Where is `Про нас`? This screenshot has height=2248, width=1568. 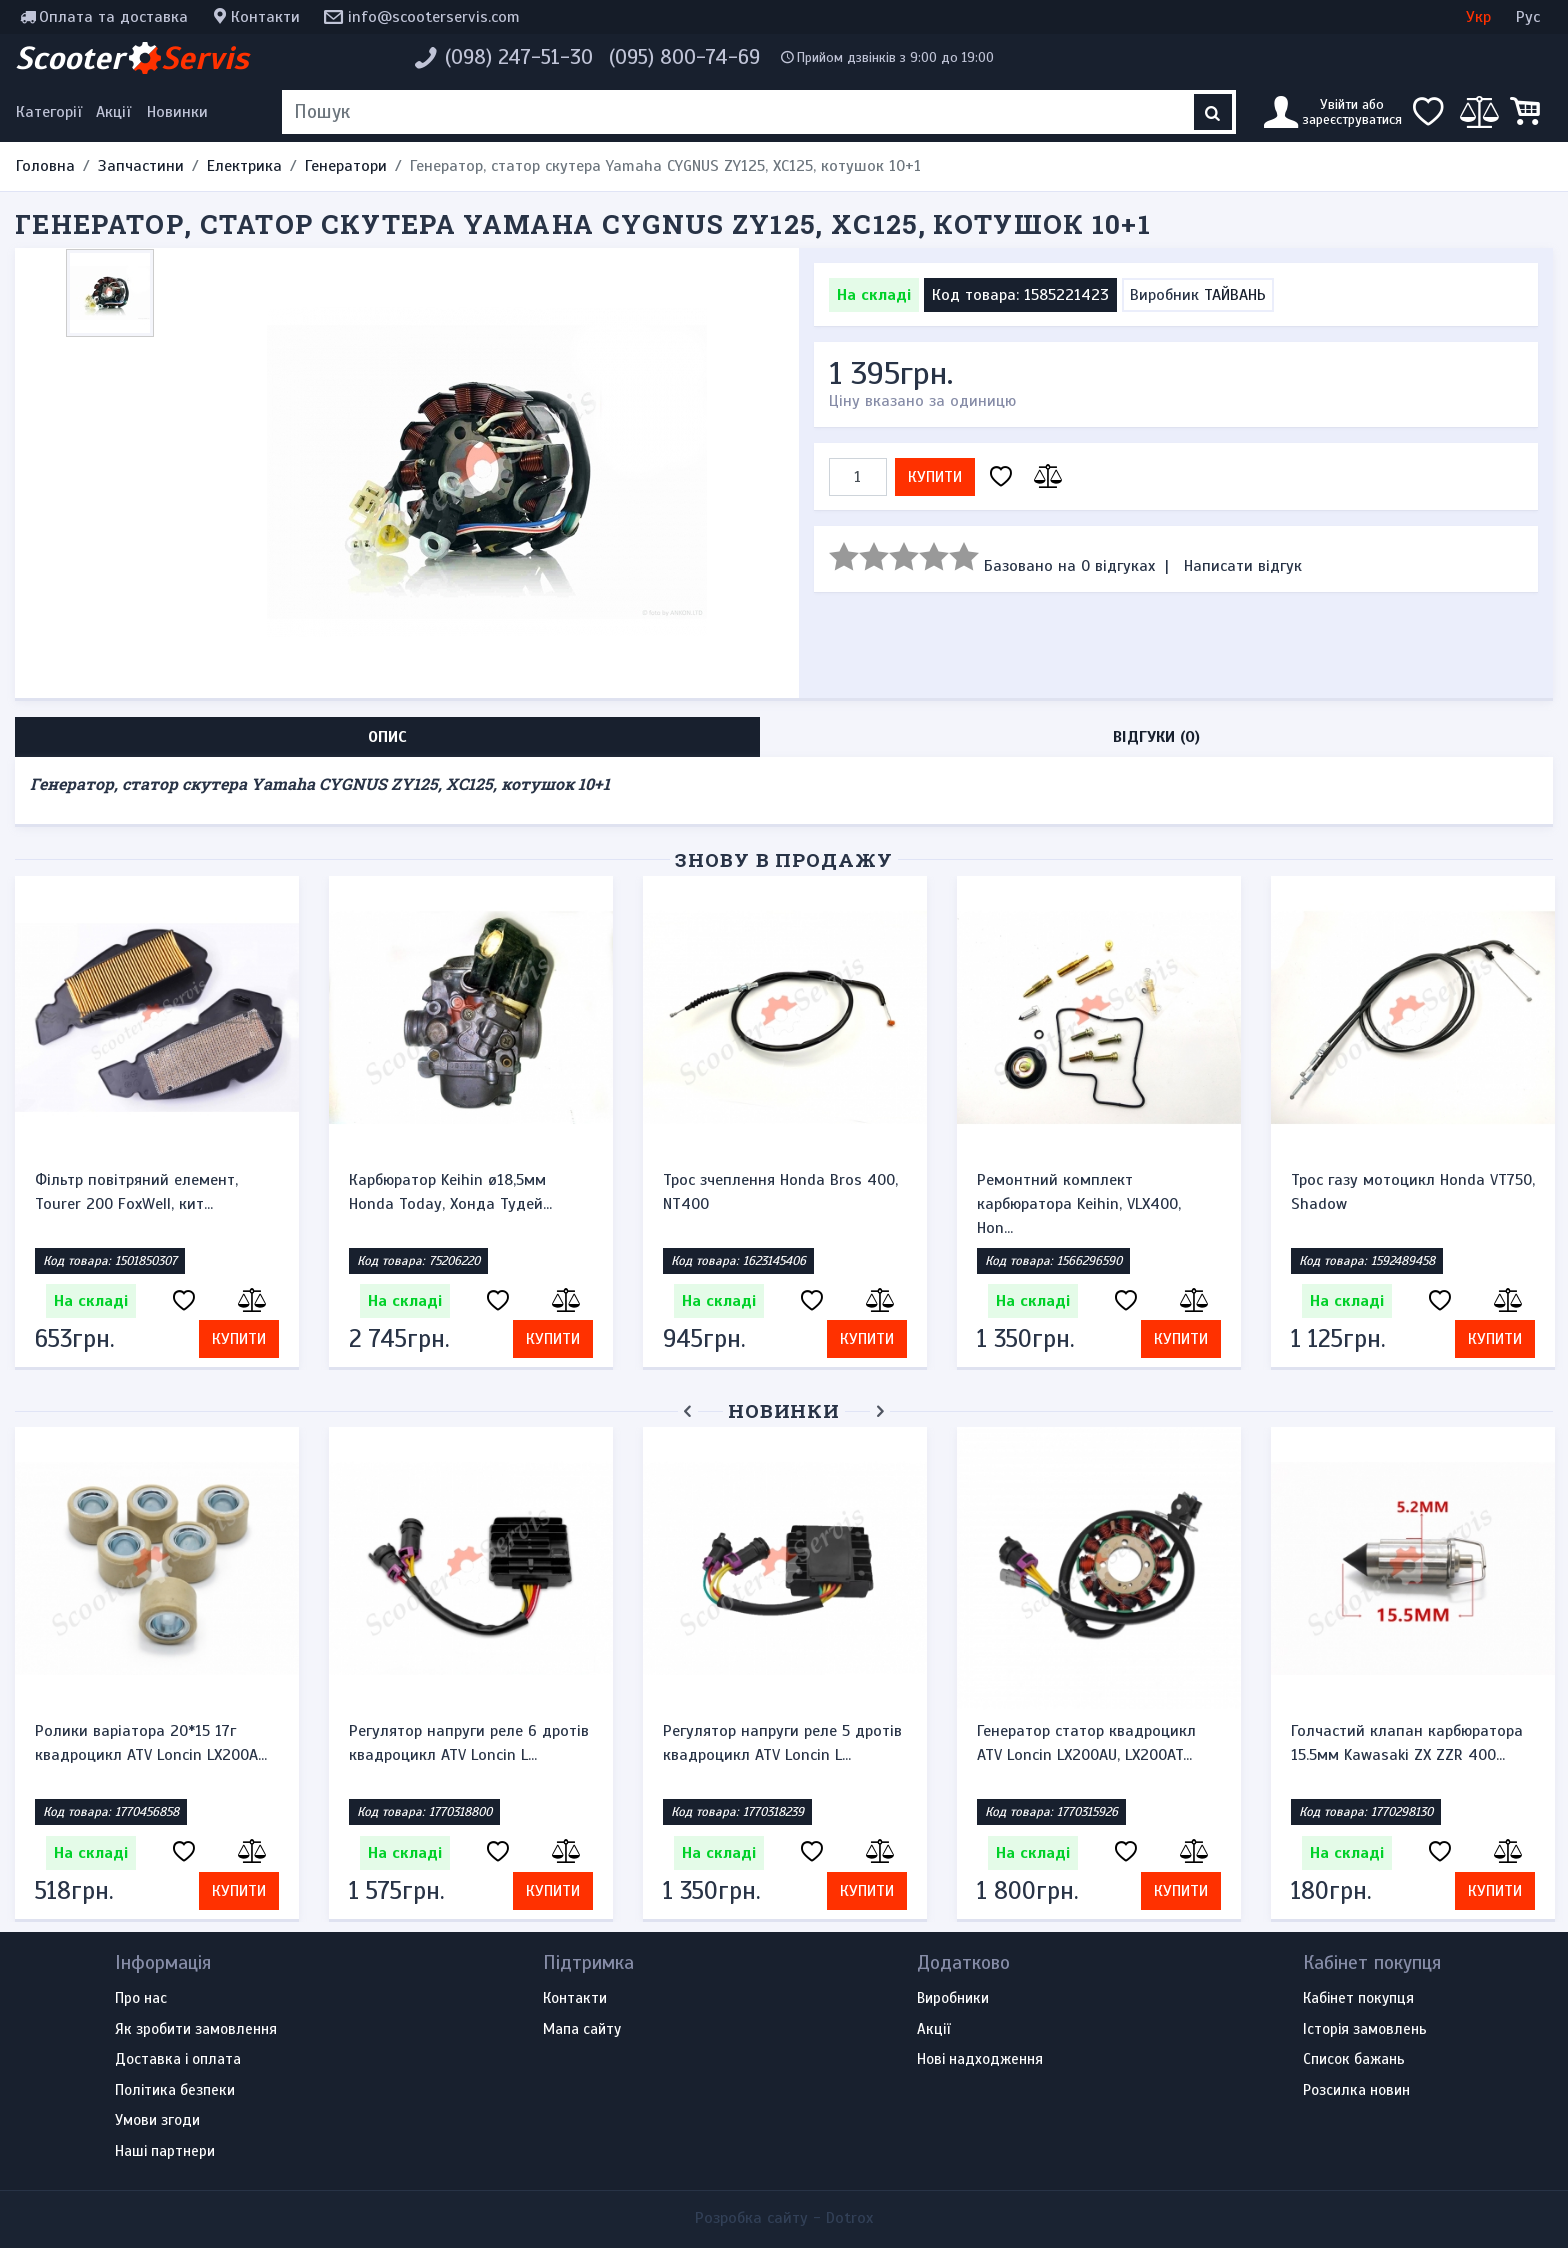 Про нас is located at coordinates (141, 1999).